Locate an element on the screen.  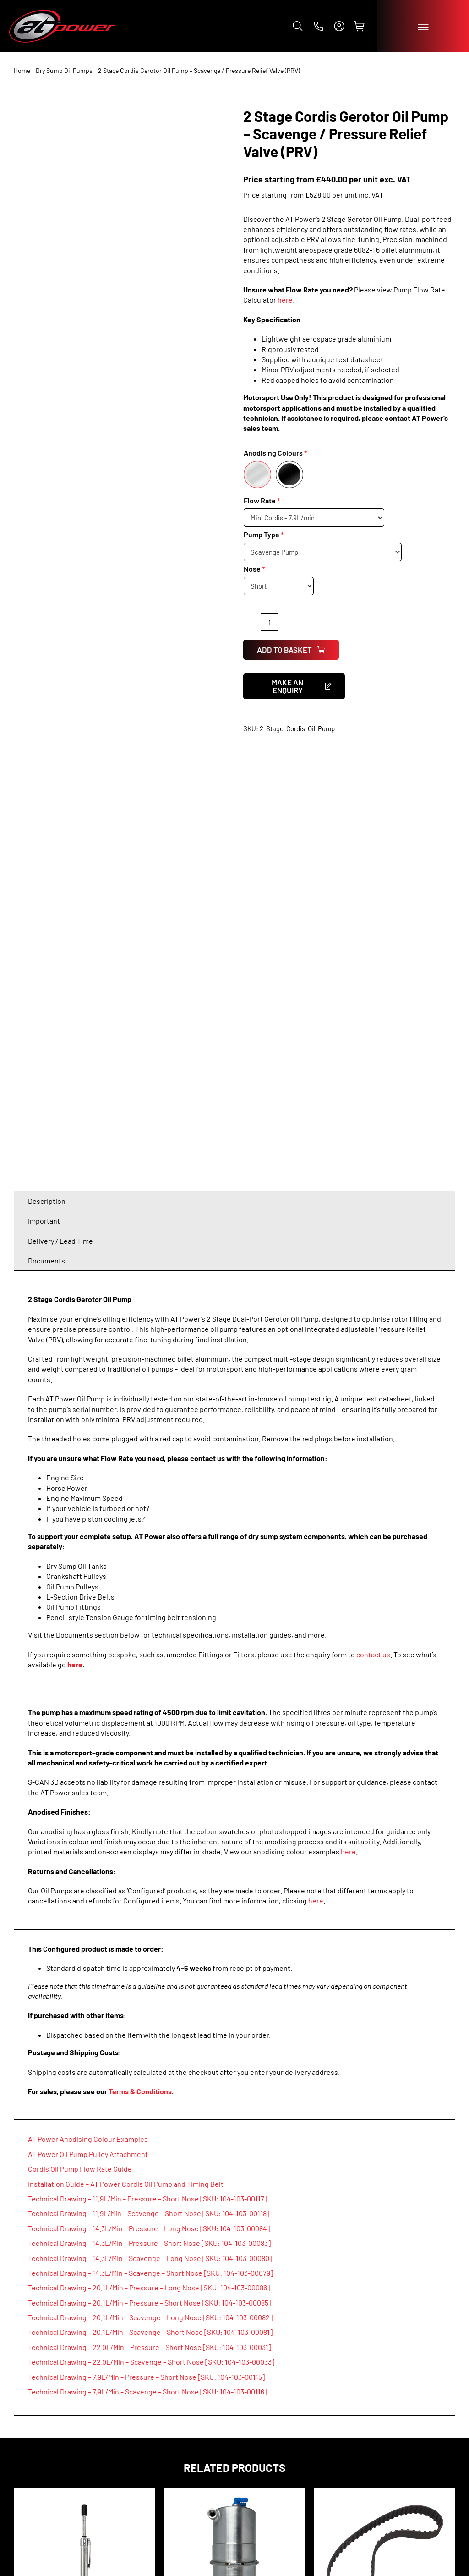
Technical Drawing – 11.9L/Min – Pressure – Short Nose [SKU: 104-103-00117] is located at coordinates (147, 1767).